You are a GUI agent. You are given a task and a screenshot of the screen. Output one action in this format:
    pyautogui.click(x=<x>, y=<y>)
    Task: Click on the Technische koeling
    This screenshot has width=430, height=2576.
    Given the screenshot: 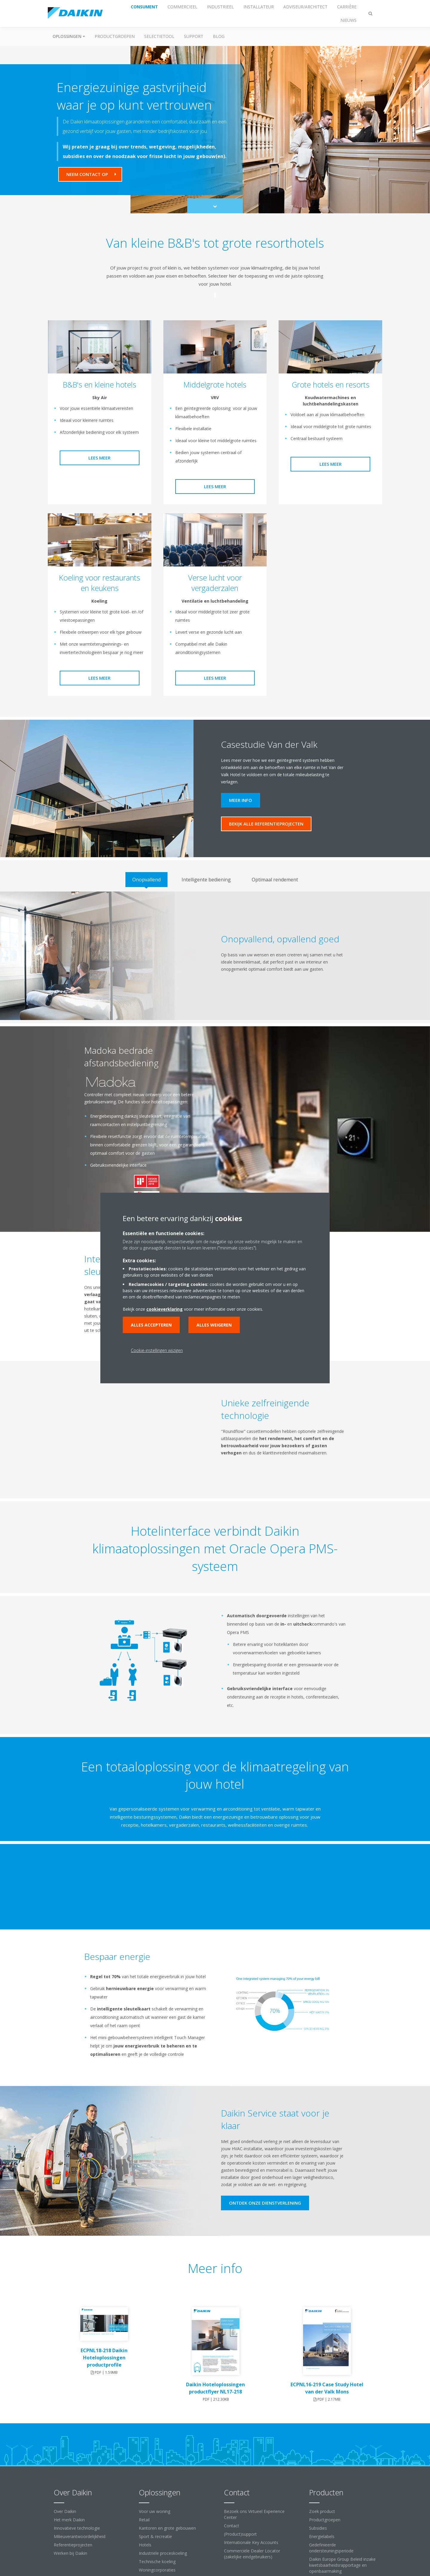 What is the action you would take?
    pyautogui.click(x=157, y=2561)
    